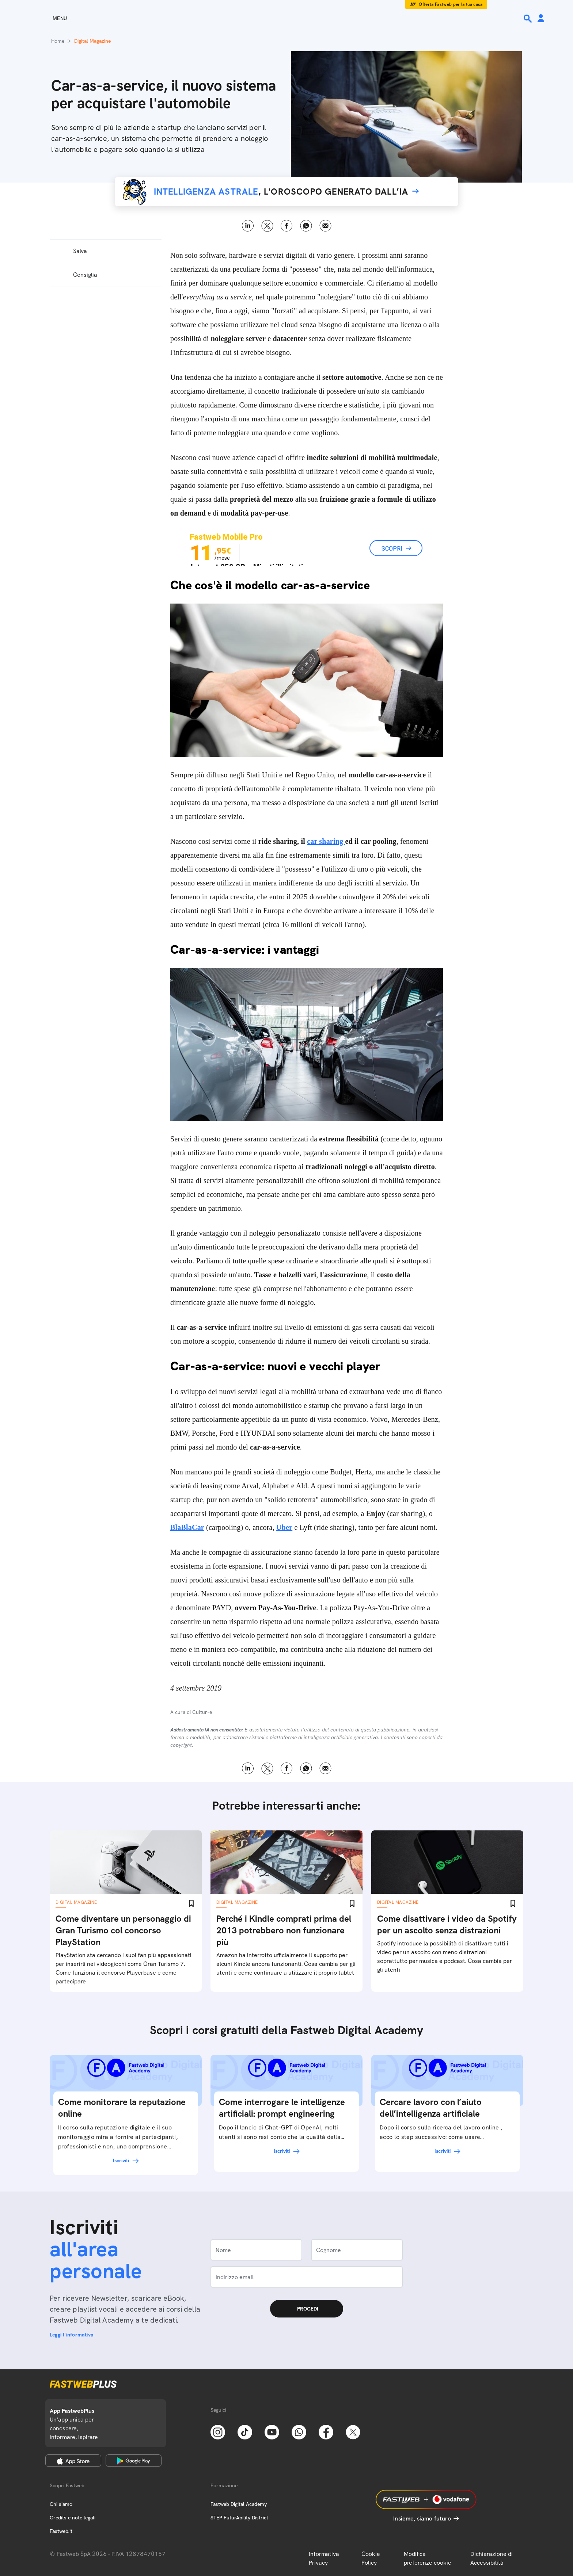 The height and width of the screenshot is (2576, 573). I want to click on Email, so click(325, 226).